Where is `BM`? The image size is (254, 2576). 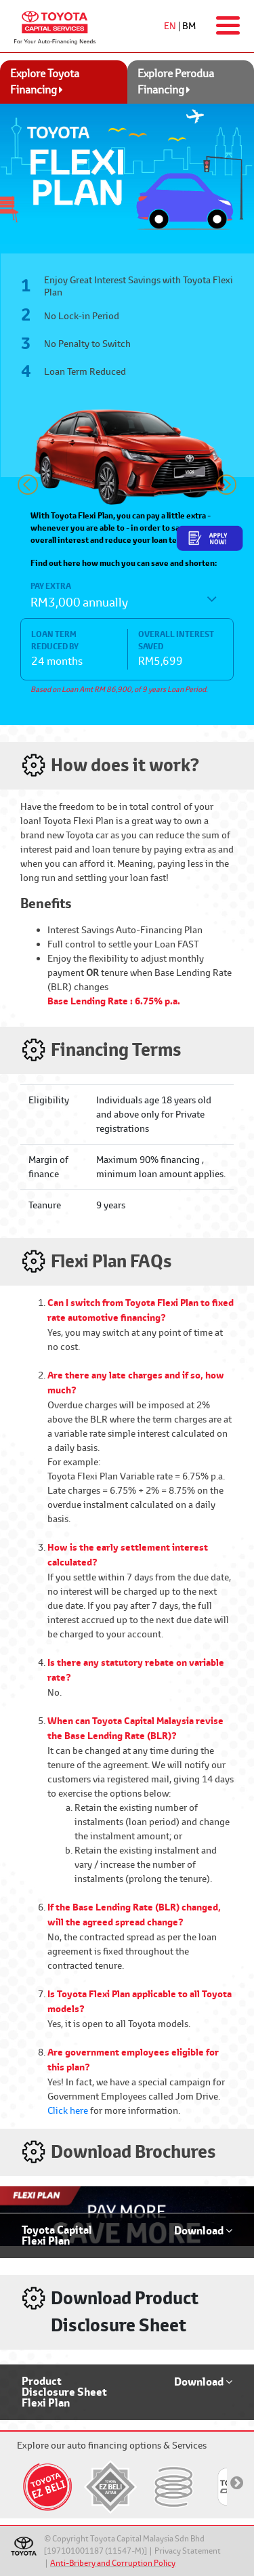 BM is located at coordinates (189, 26).